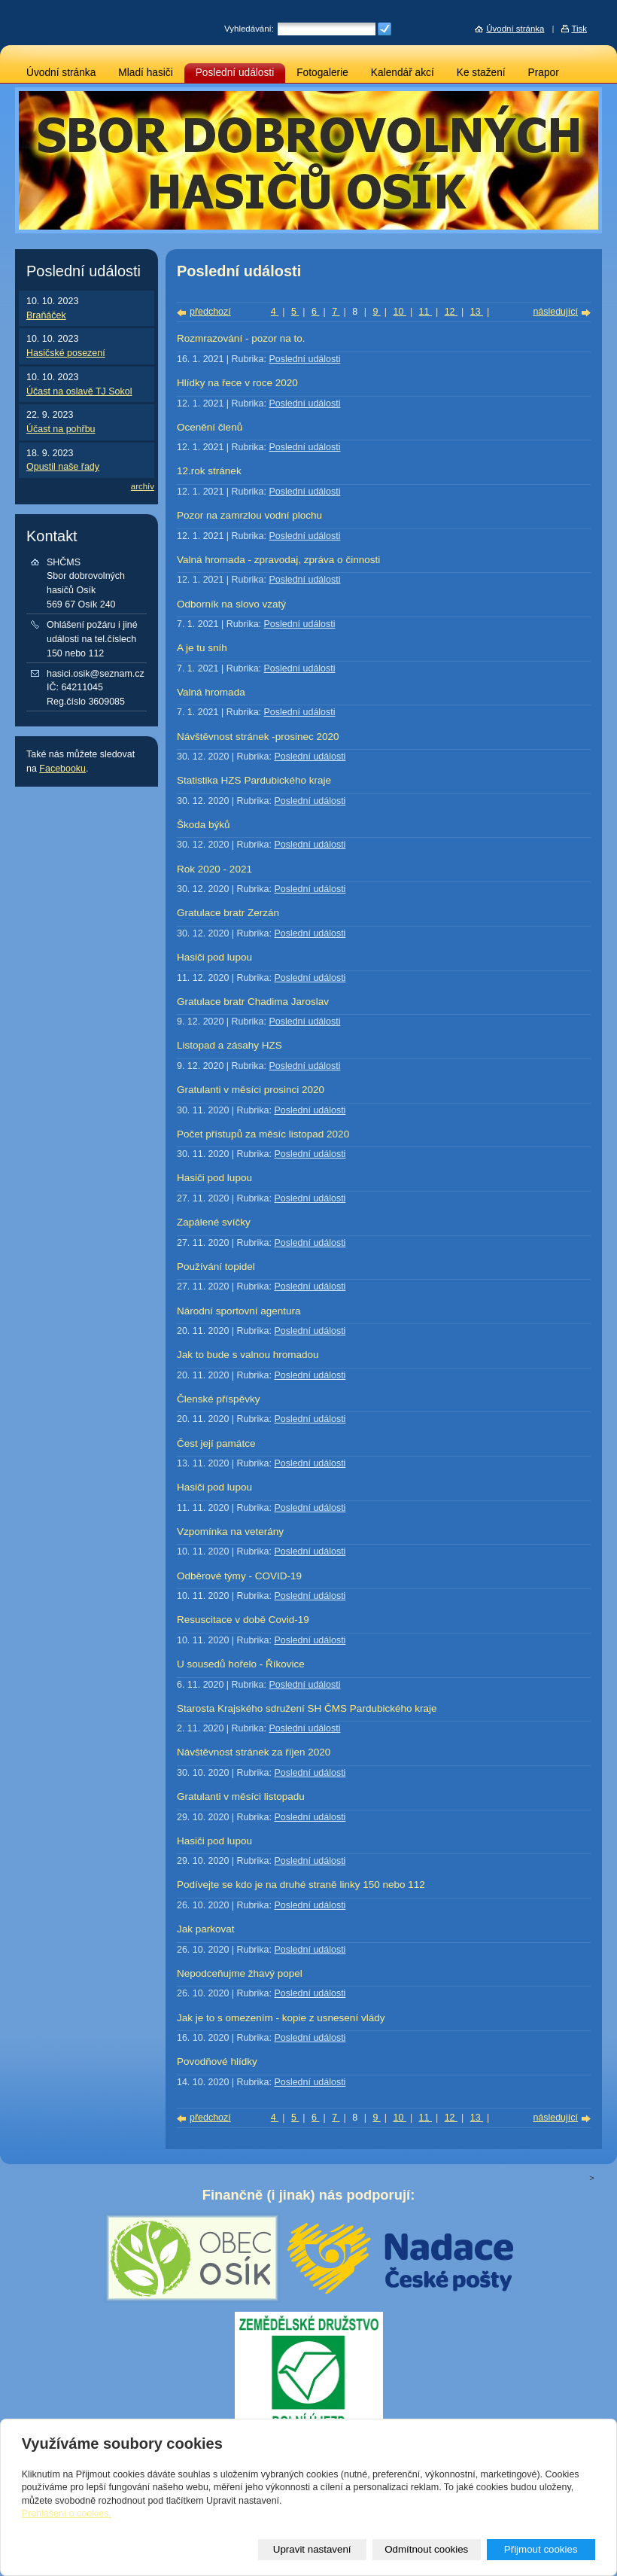 This screenshot has height=2576, width=617. What do you see at coordinates (214, 957) in the screenshot?
I see `Hasiči pod lupou` at bounding box center [214, 957].